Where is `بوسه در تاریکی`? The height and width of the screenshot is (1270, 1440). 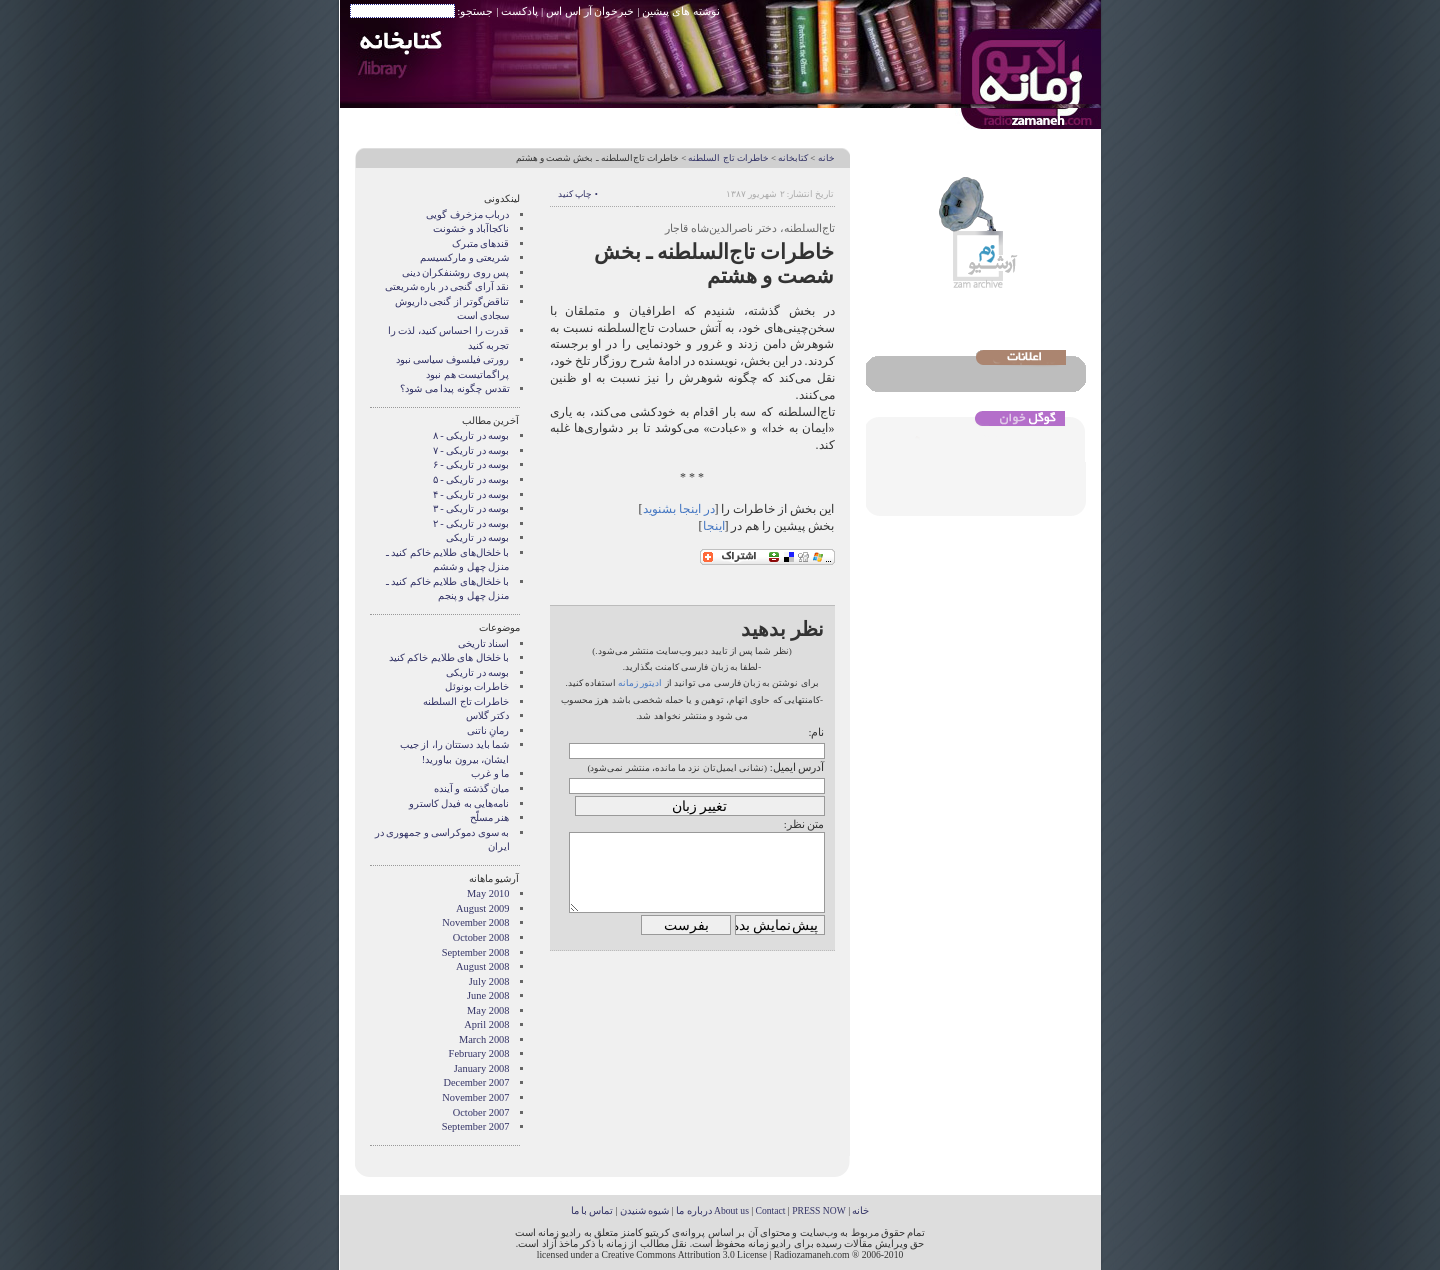
بوسه در تاریکی is located at coordinates (477, 537).